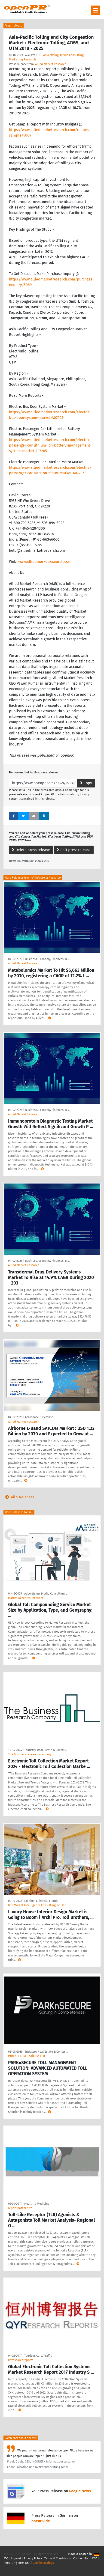 Image resolution: width=104 pixels, height=2576 pixels. I want to click on Contact Point DSA, so click(85, 2558).